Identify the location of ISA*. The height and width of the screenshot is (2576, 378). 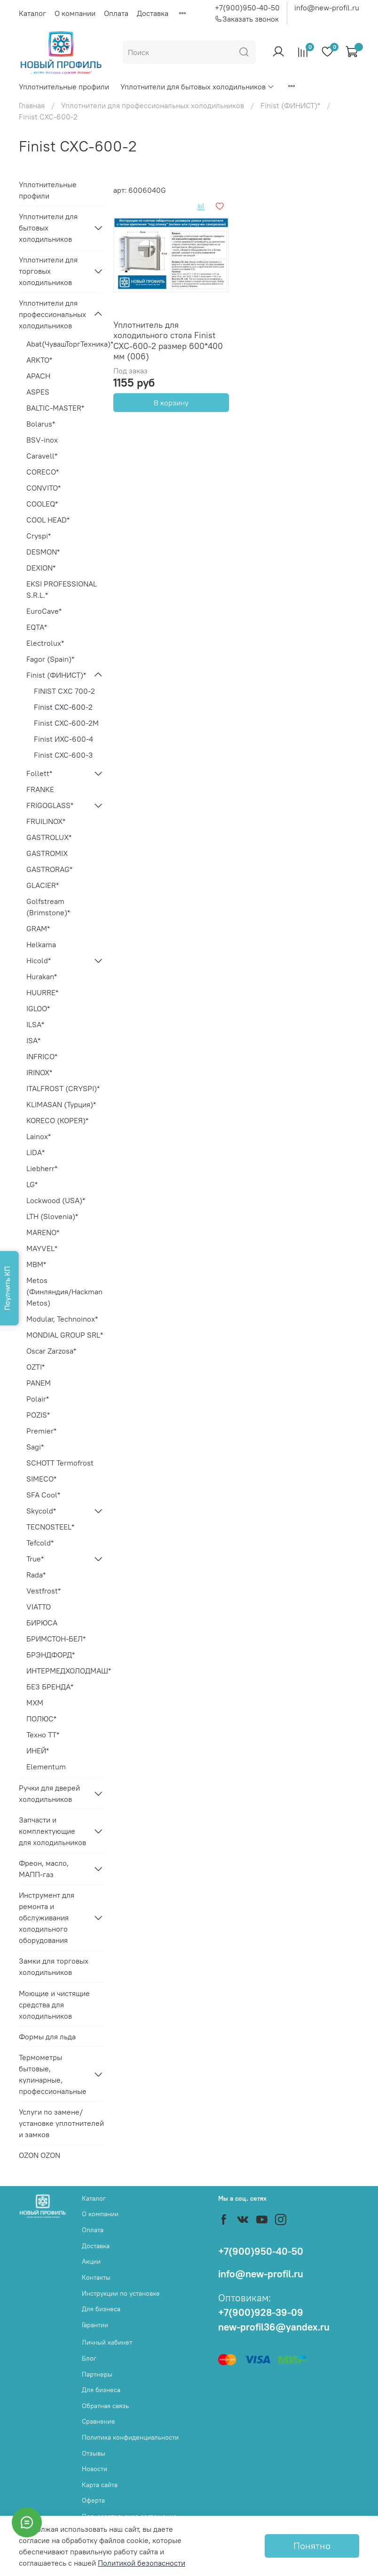
(33, 1040).